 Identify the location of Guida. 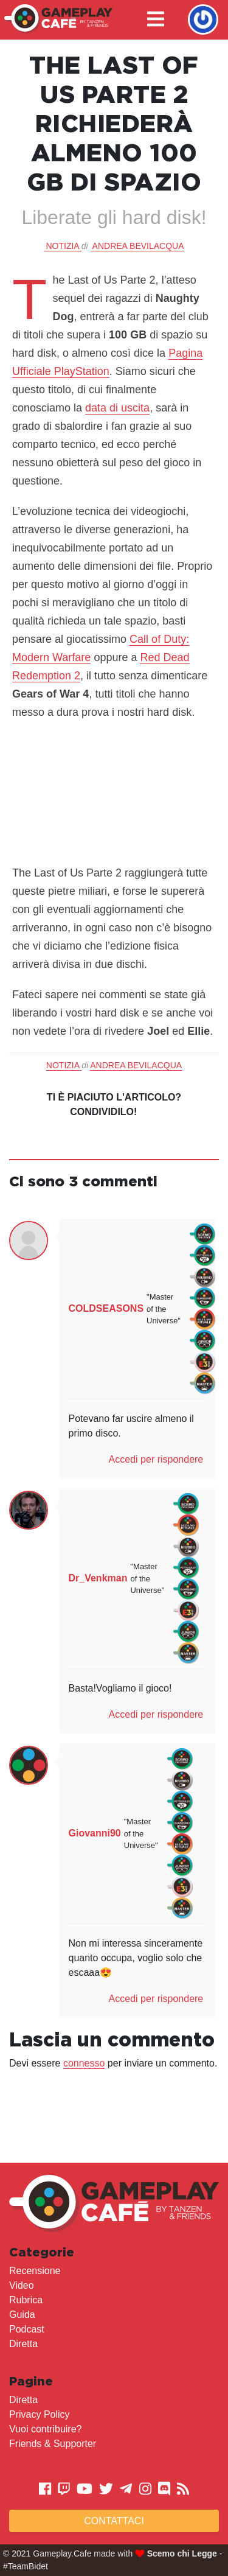
(22, 2314).